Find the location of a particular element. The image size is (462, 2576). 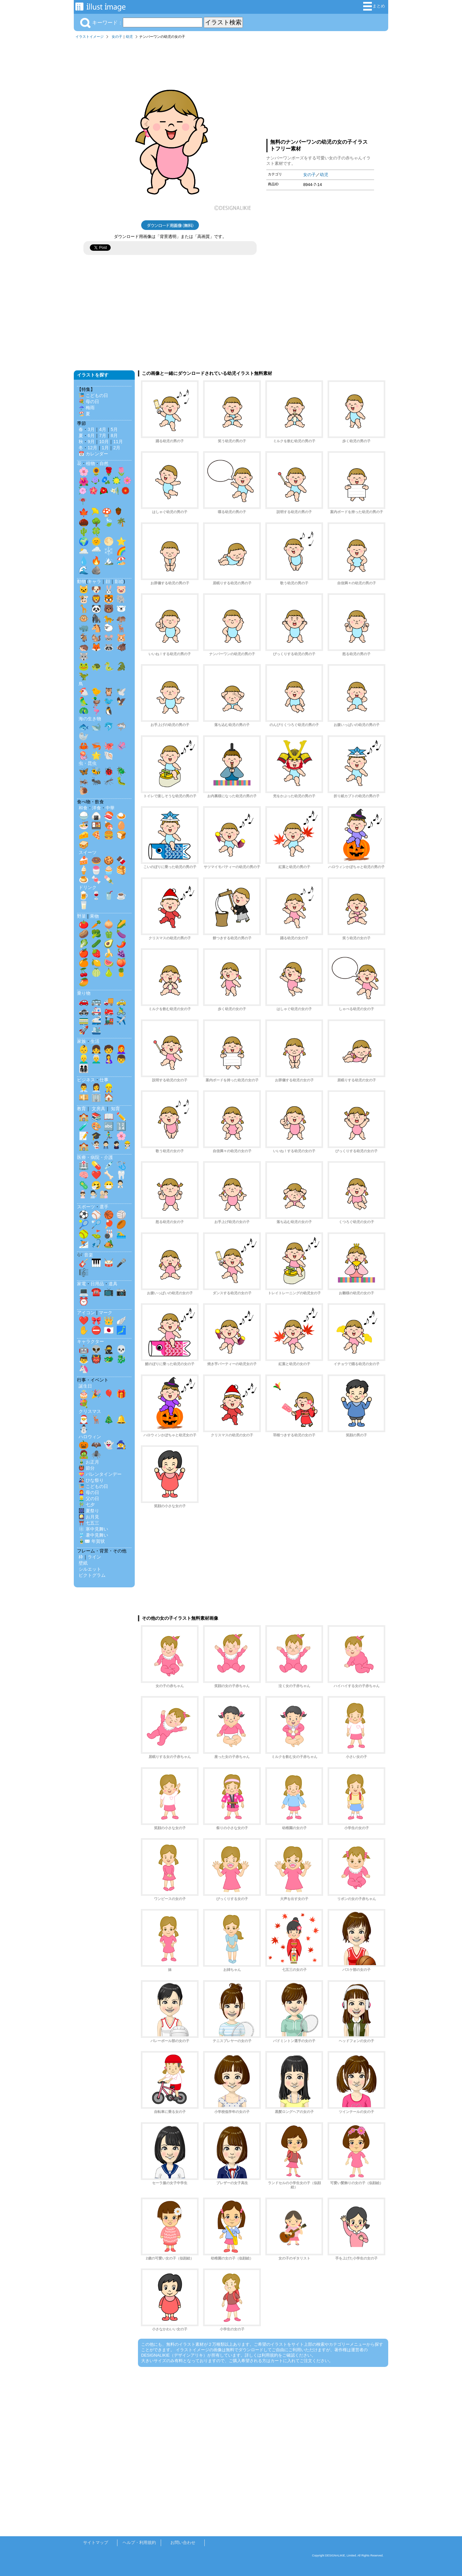

🎐 暑中見舞い is located at coordinates (93, 1535).